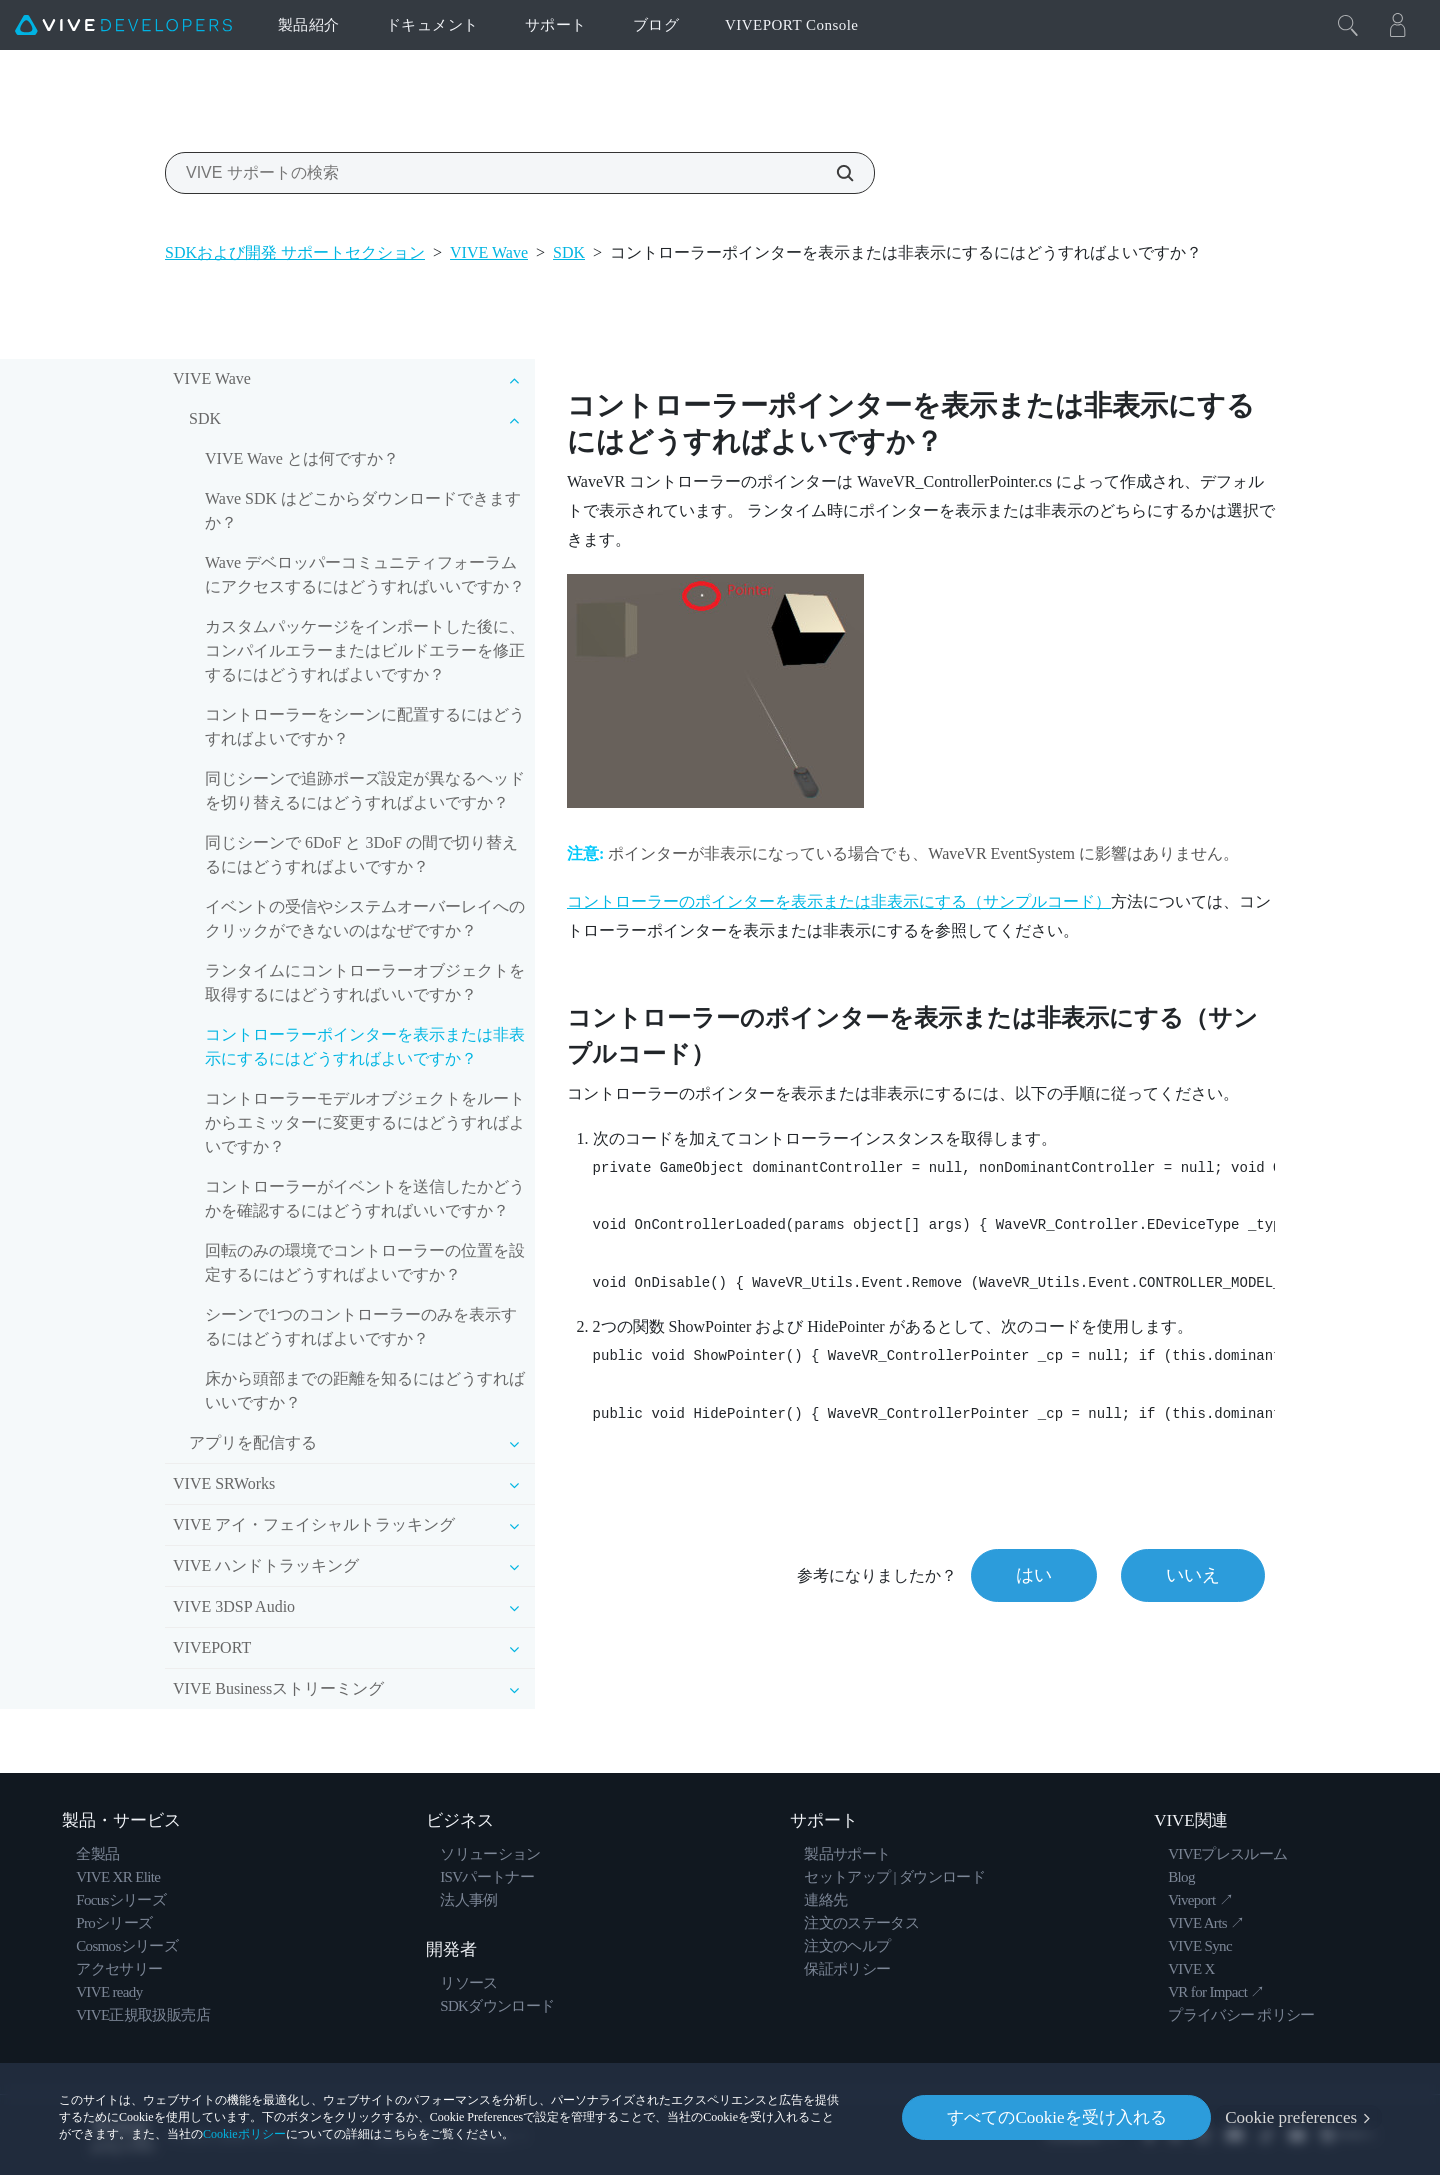  Describe the element at coordinates (1291, 2117) in the screenshot. I see `Cookie preferences` at that location.